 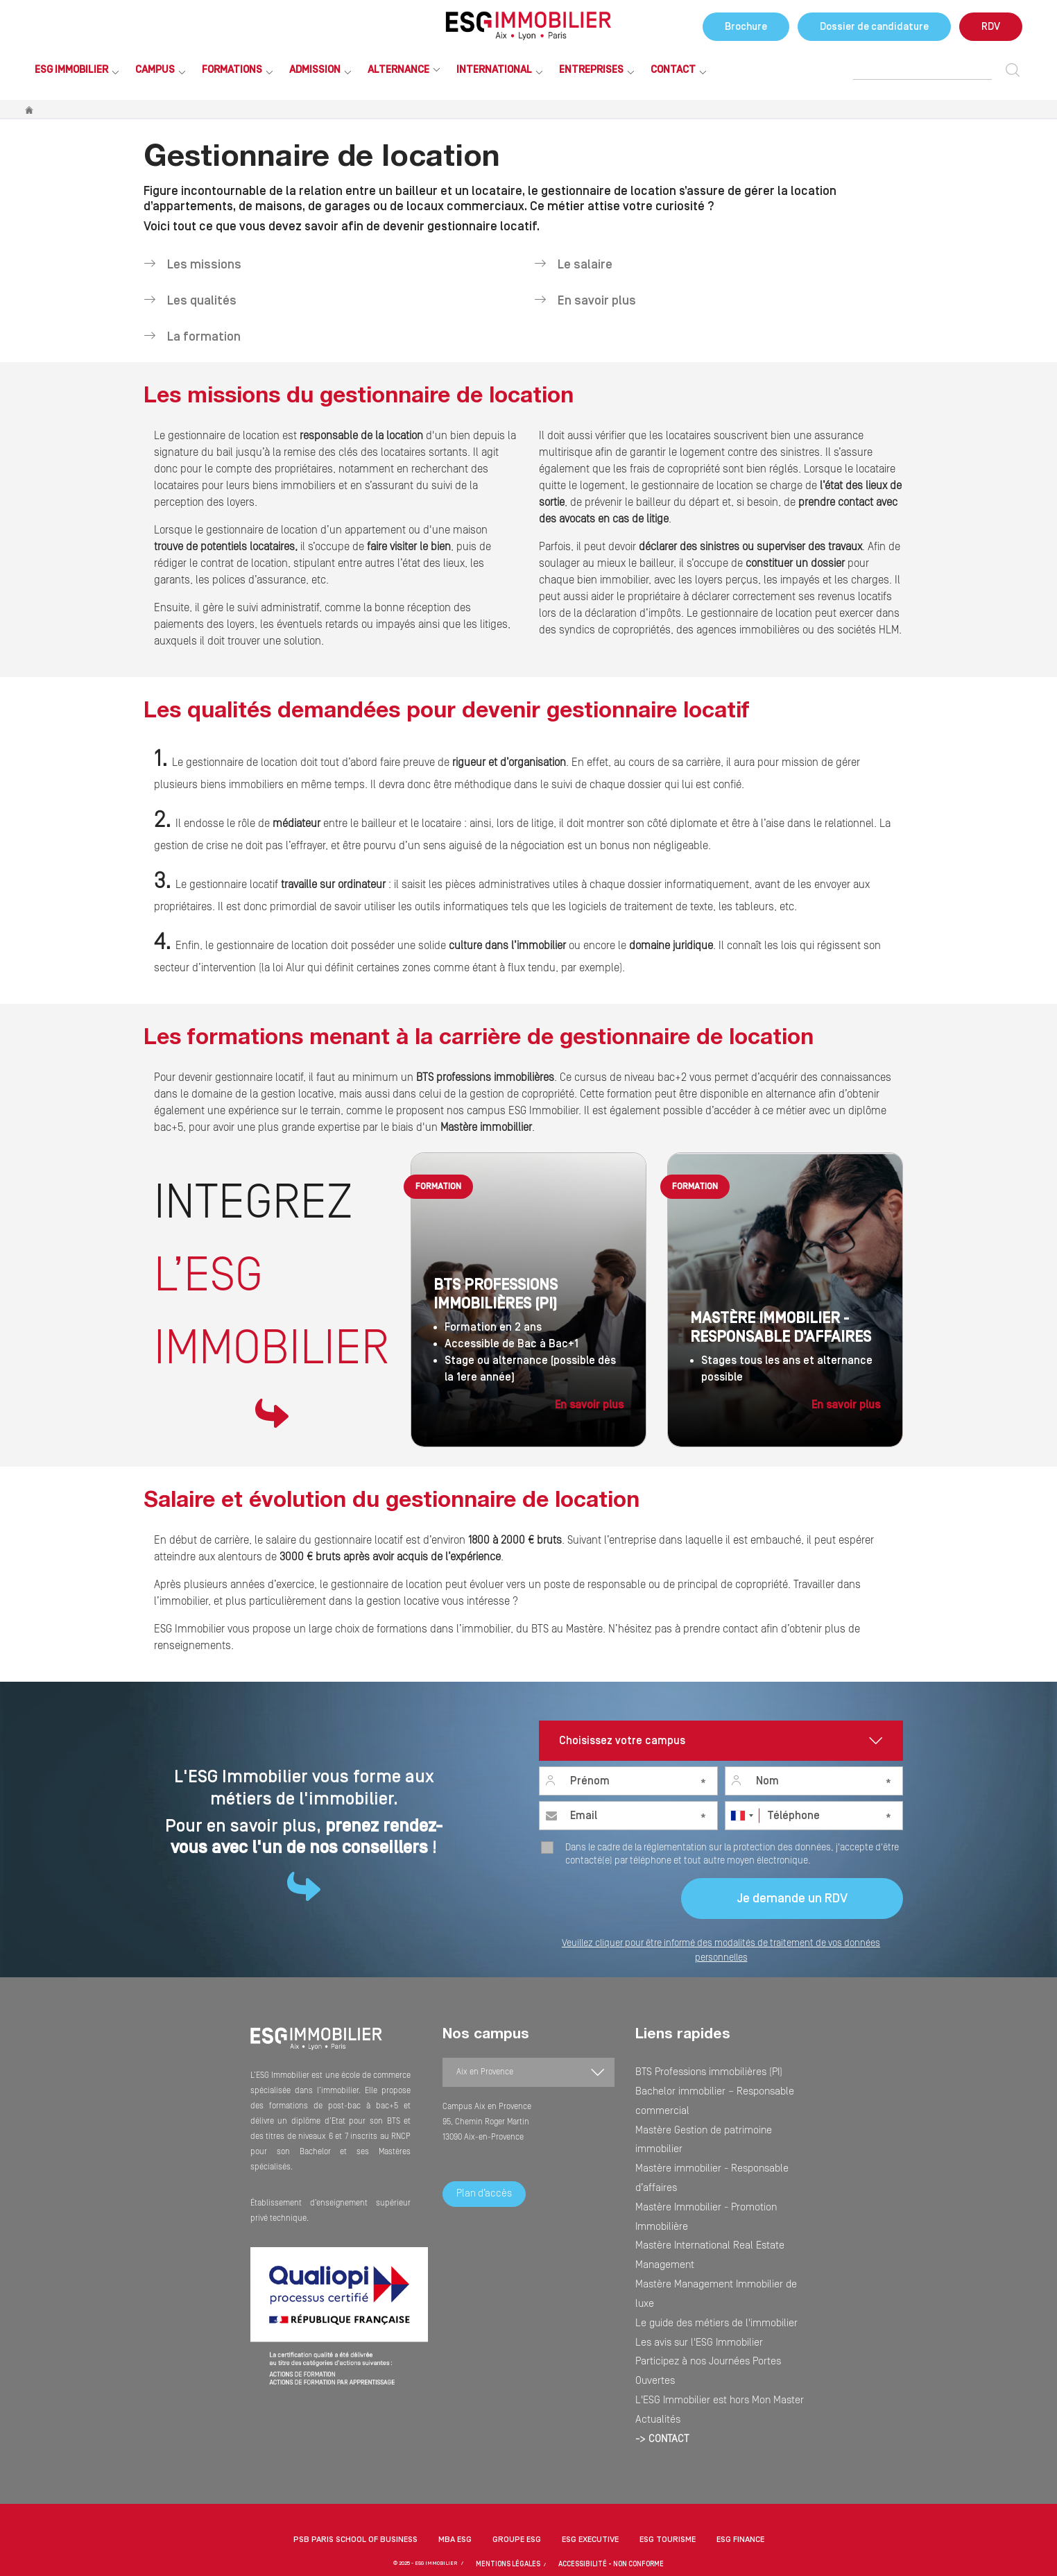 What do you see at coordinates (202, 337) in the screenshot?
I see `La formation` at bounding box center [202, 337].